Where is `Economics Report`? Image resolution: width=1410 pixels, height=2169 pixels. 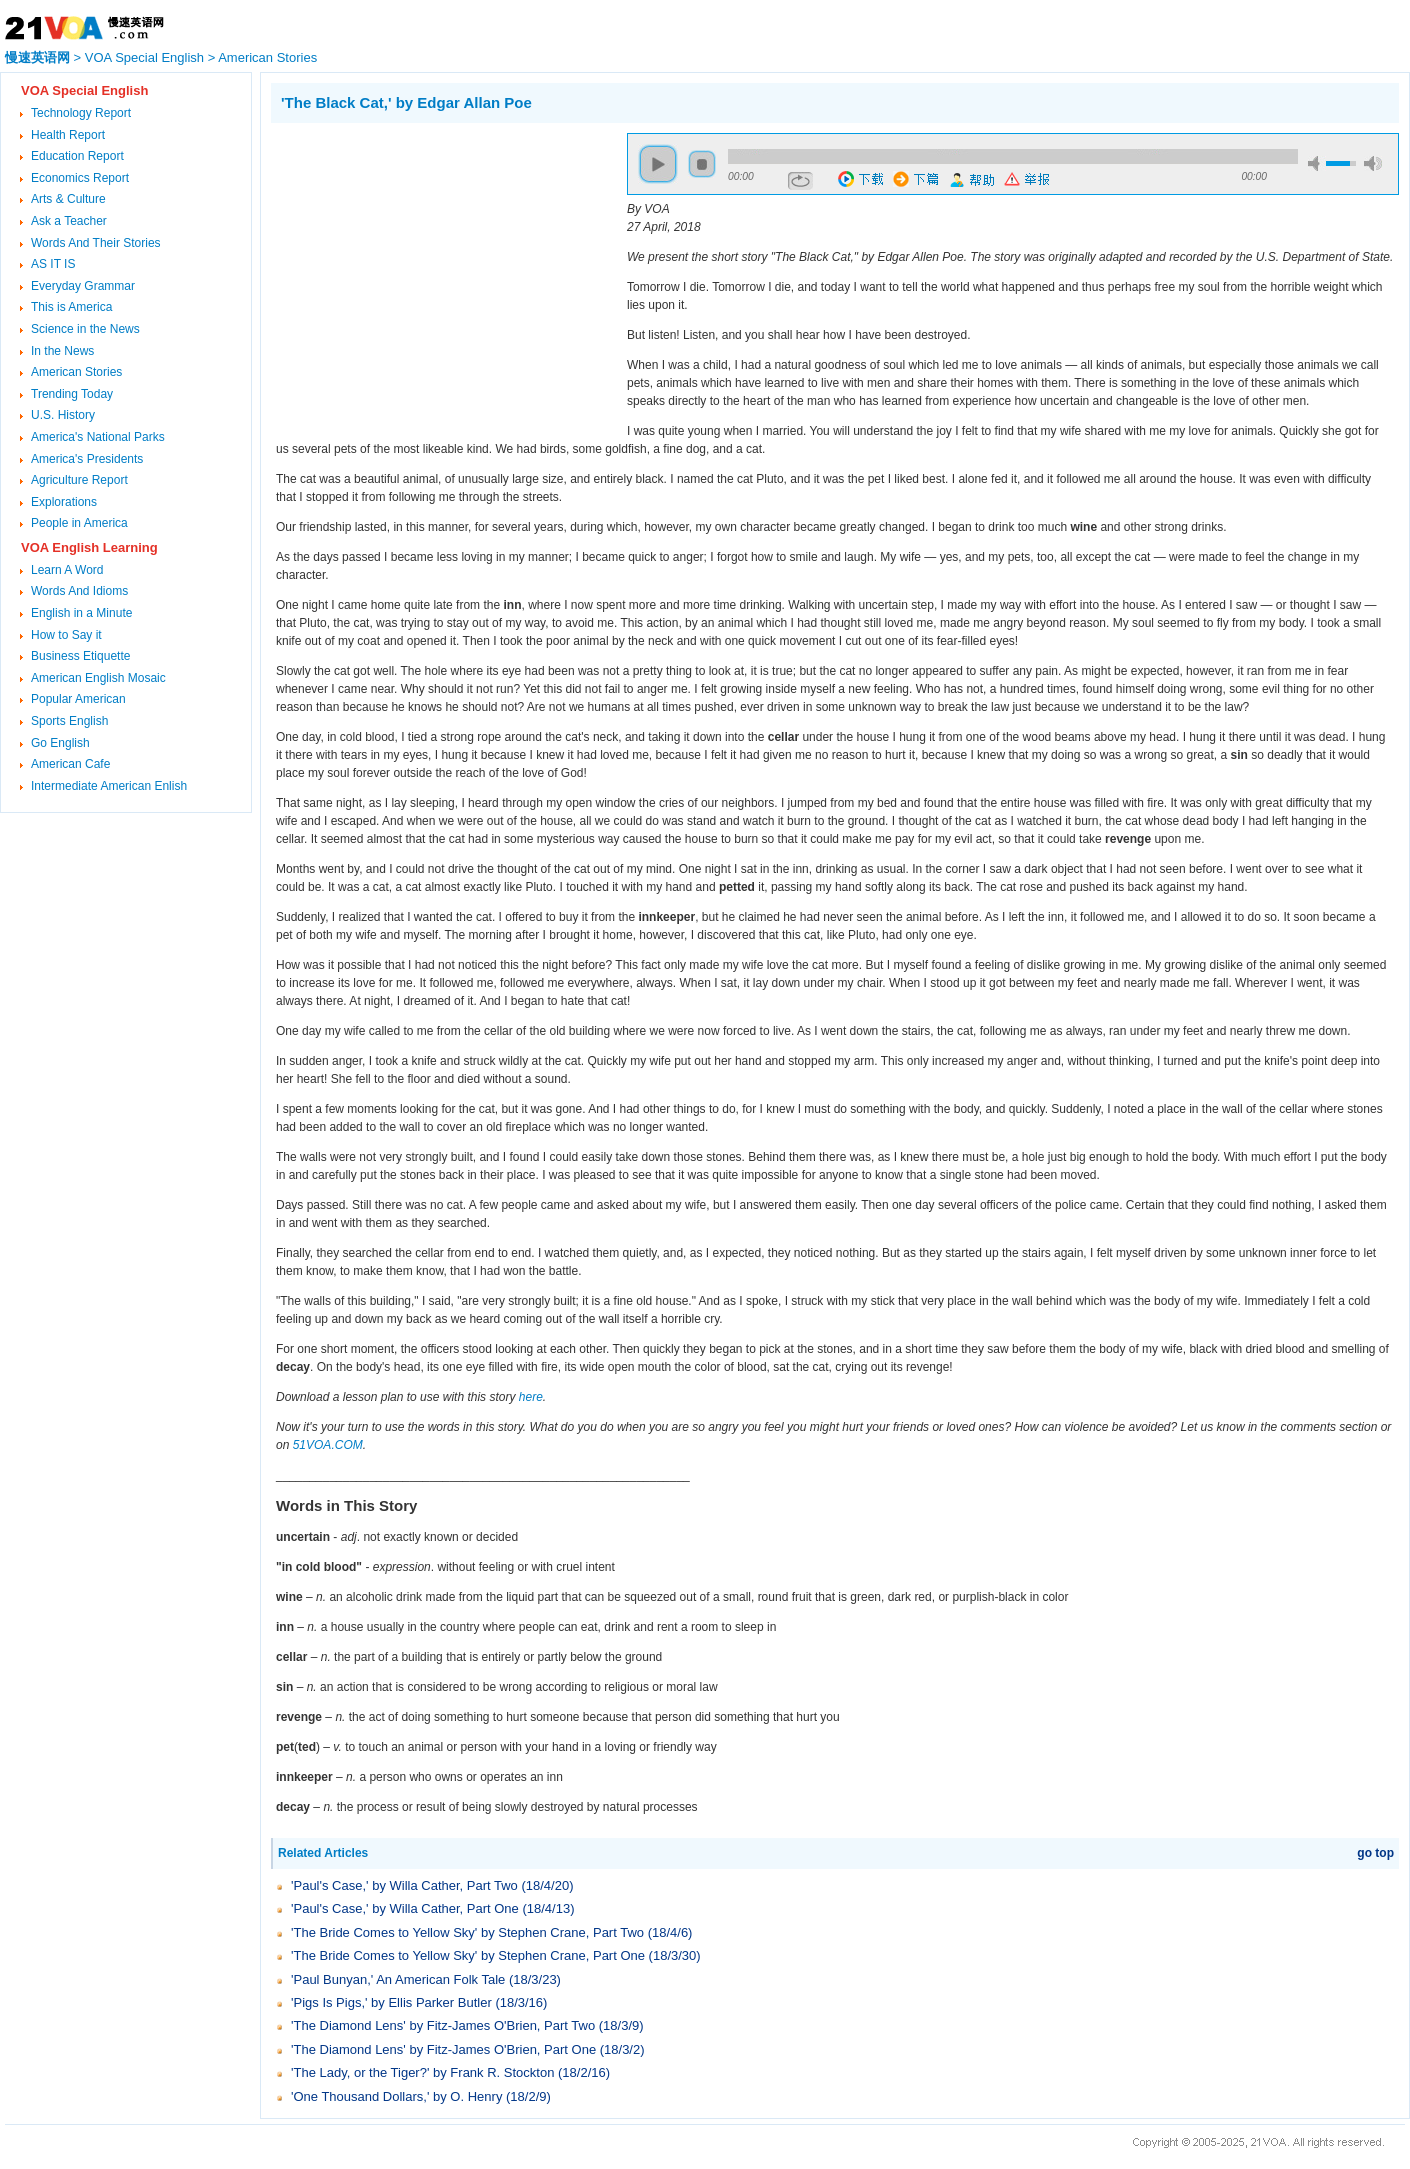
Economics Report is located at coordinates (80, 178).